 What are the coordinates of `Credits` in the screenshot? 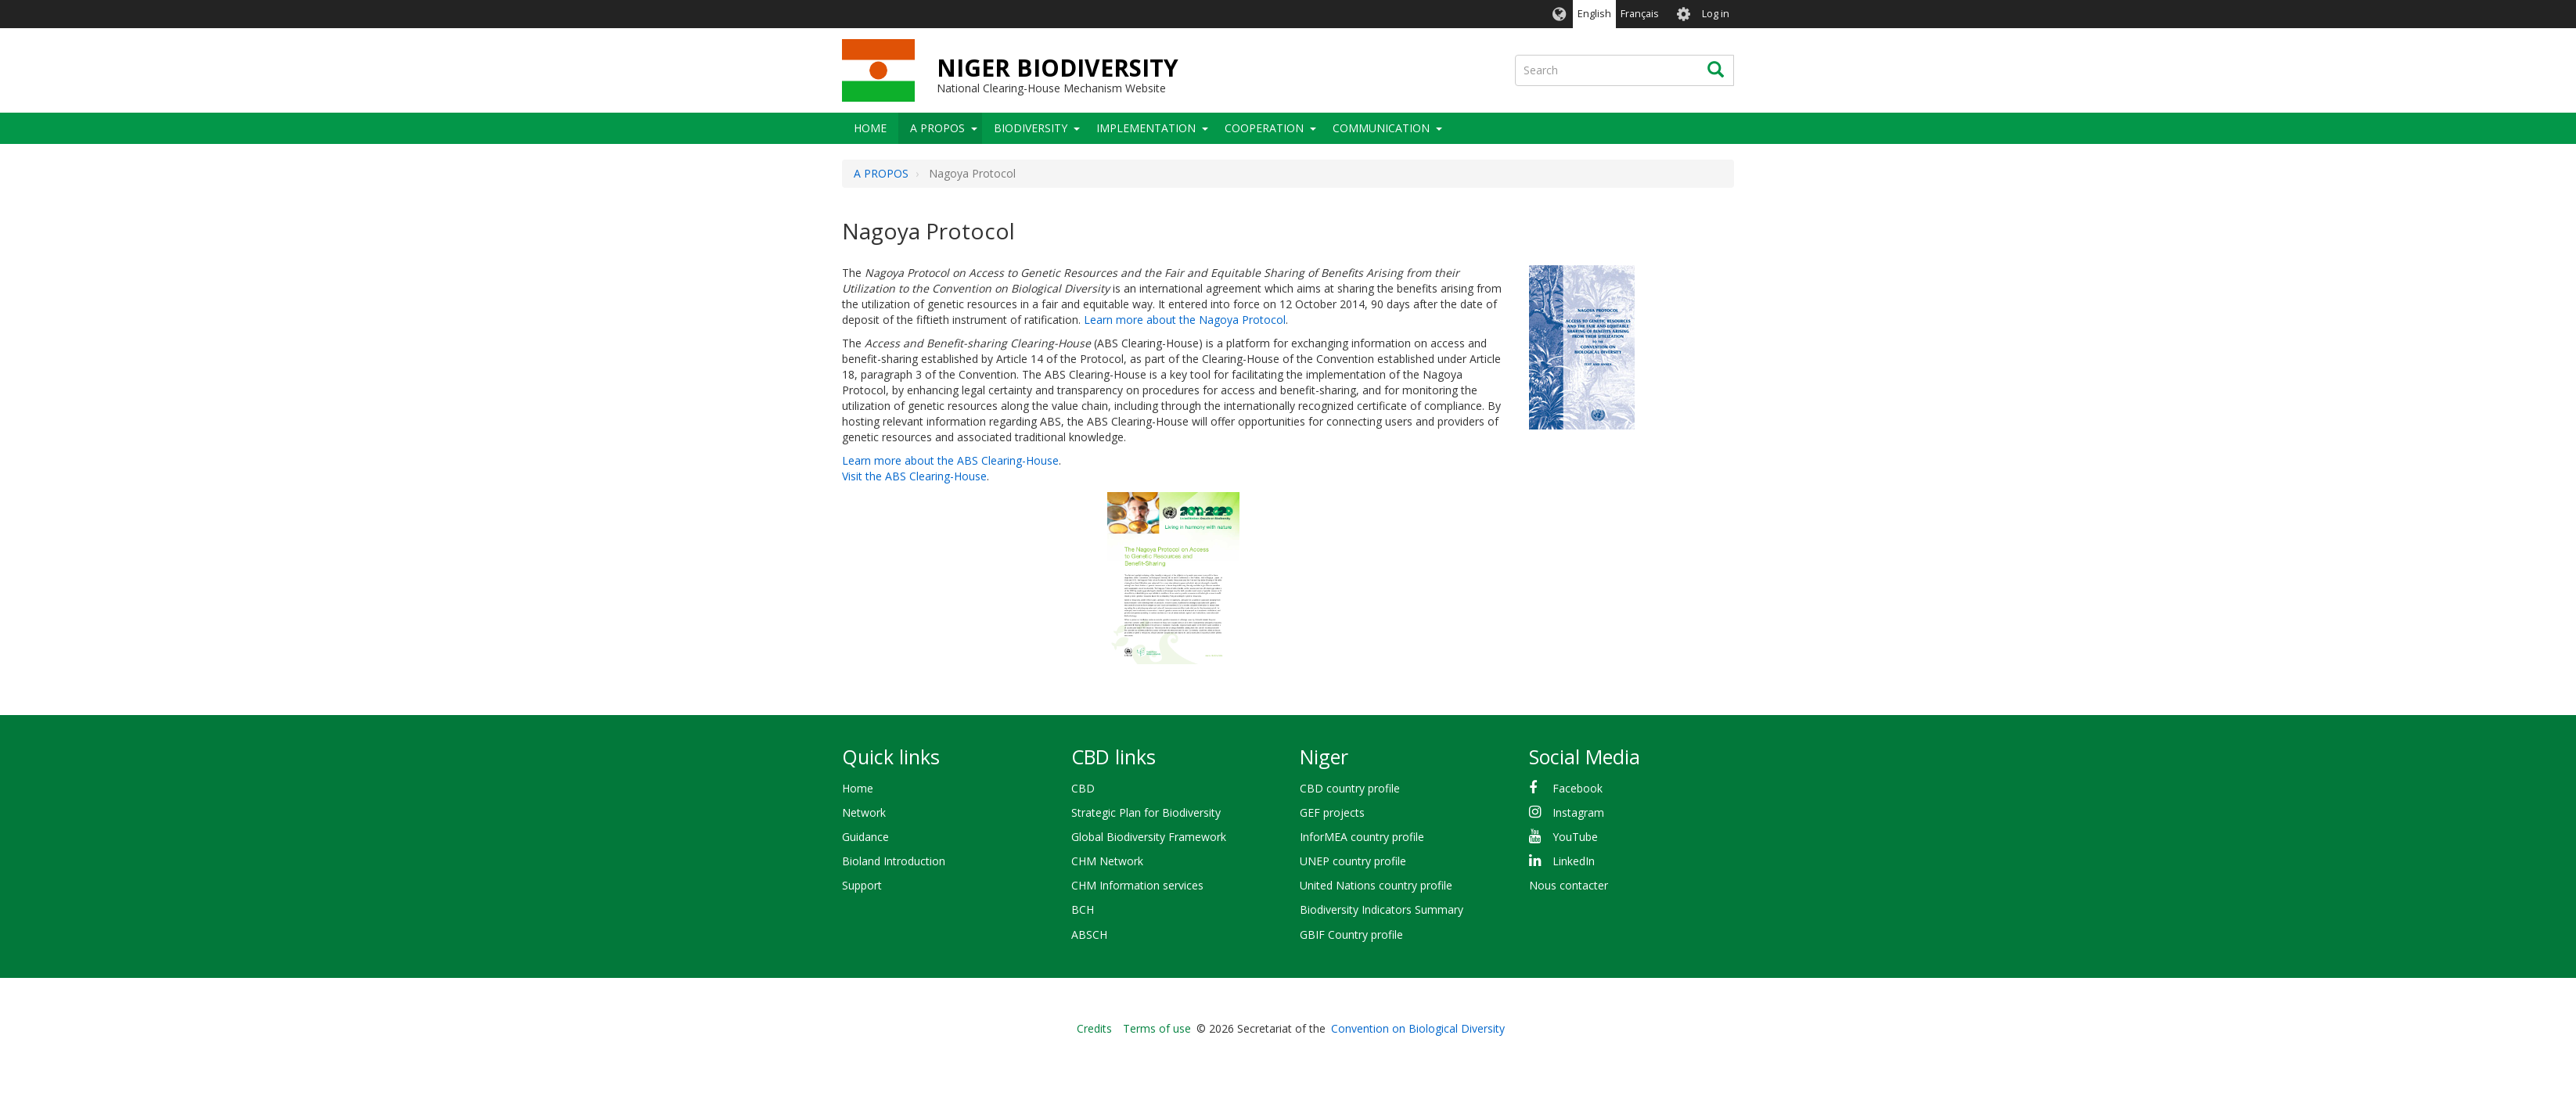 It's located at (1094, 1028).